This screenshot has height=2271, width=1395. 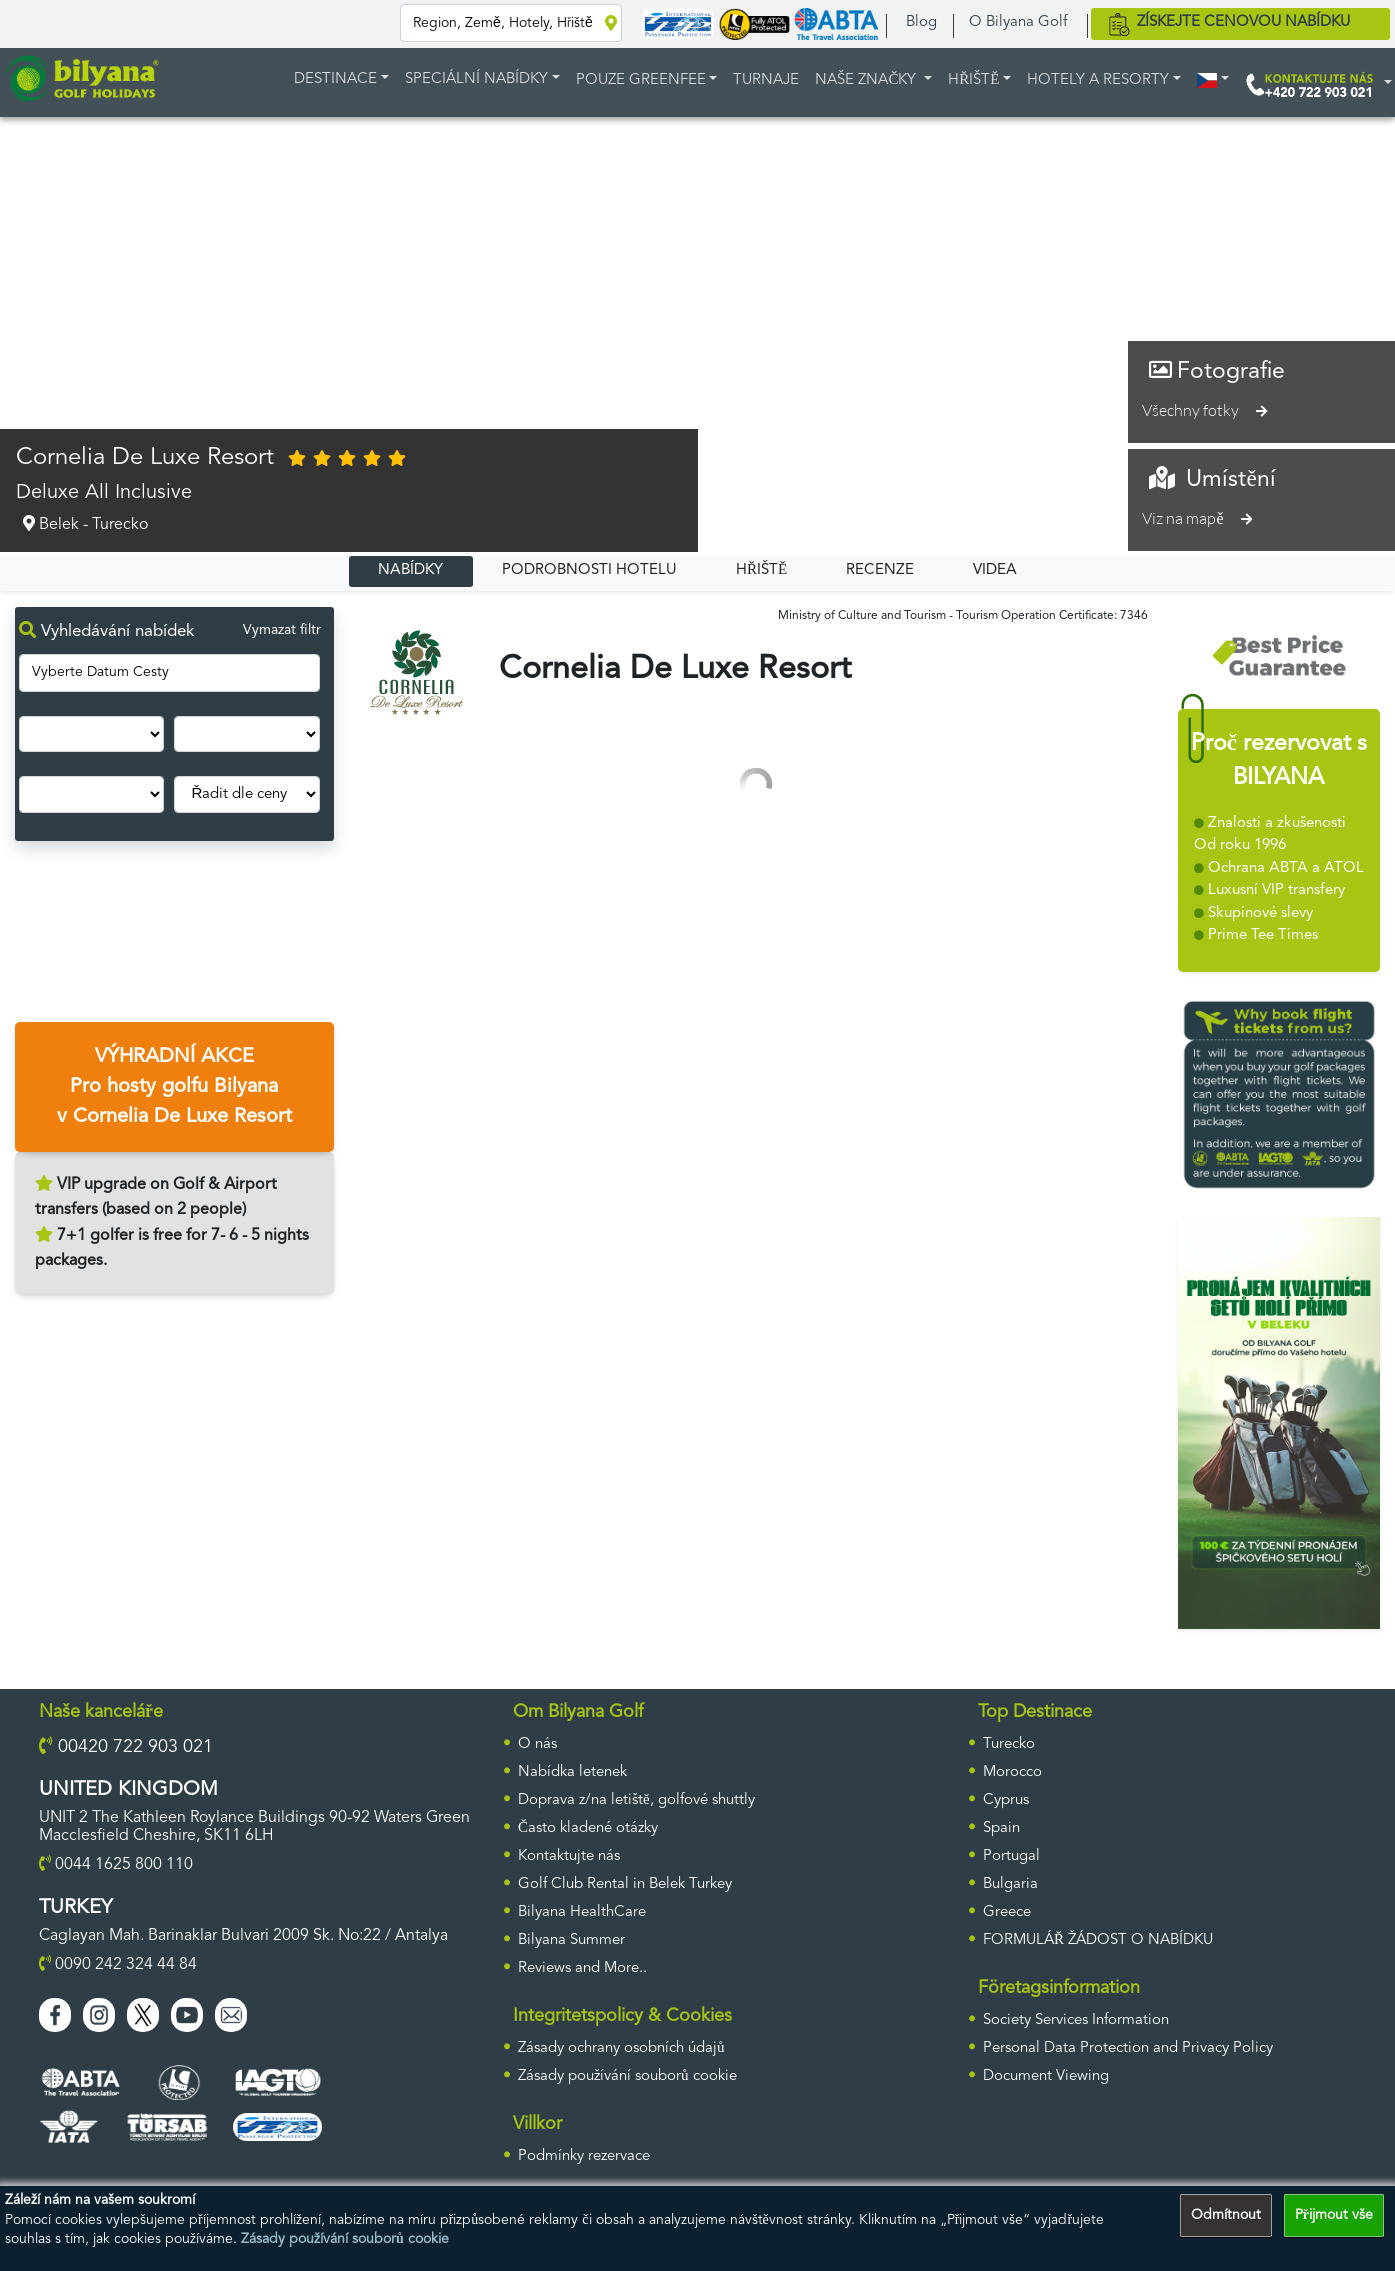 I want to click on Document Viewing, so click(x=1046, y=2076).